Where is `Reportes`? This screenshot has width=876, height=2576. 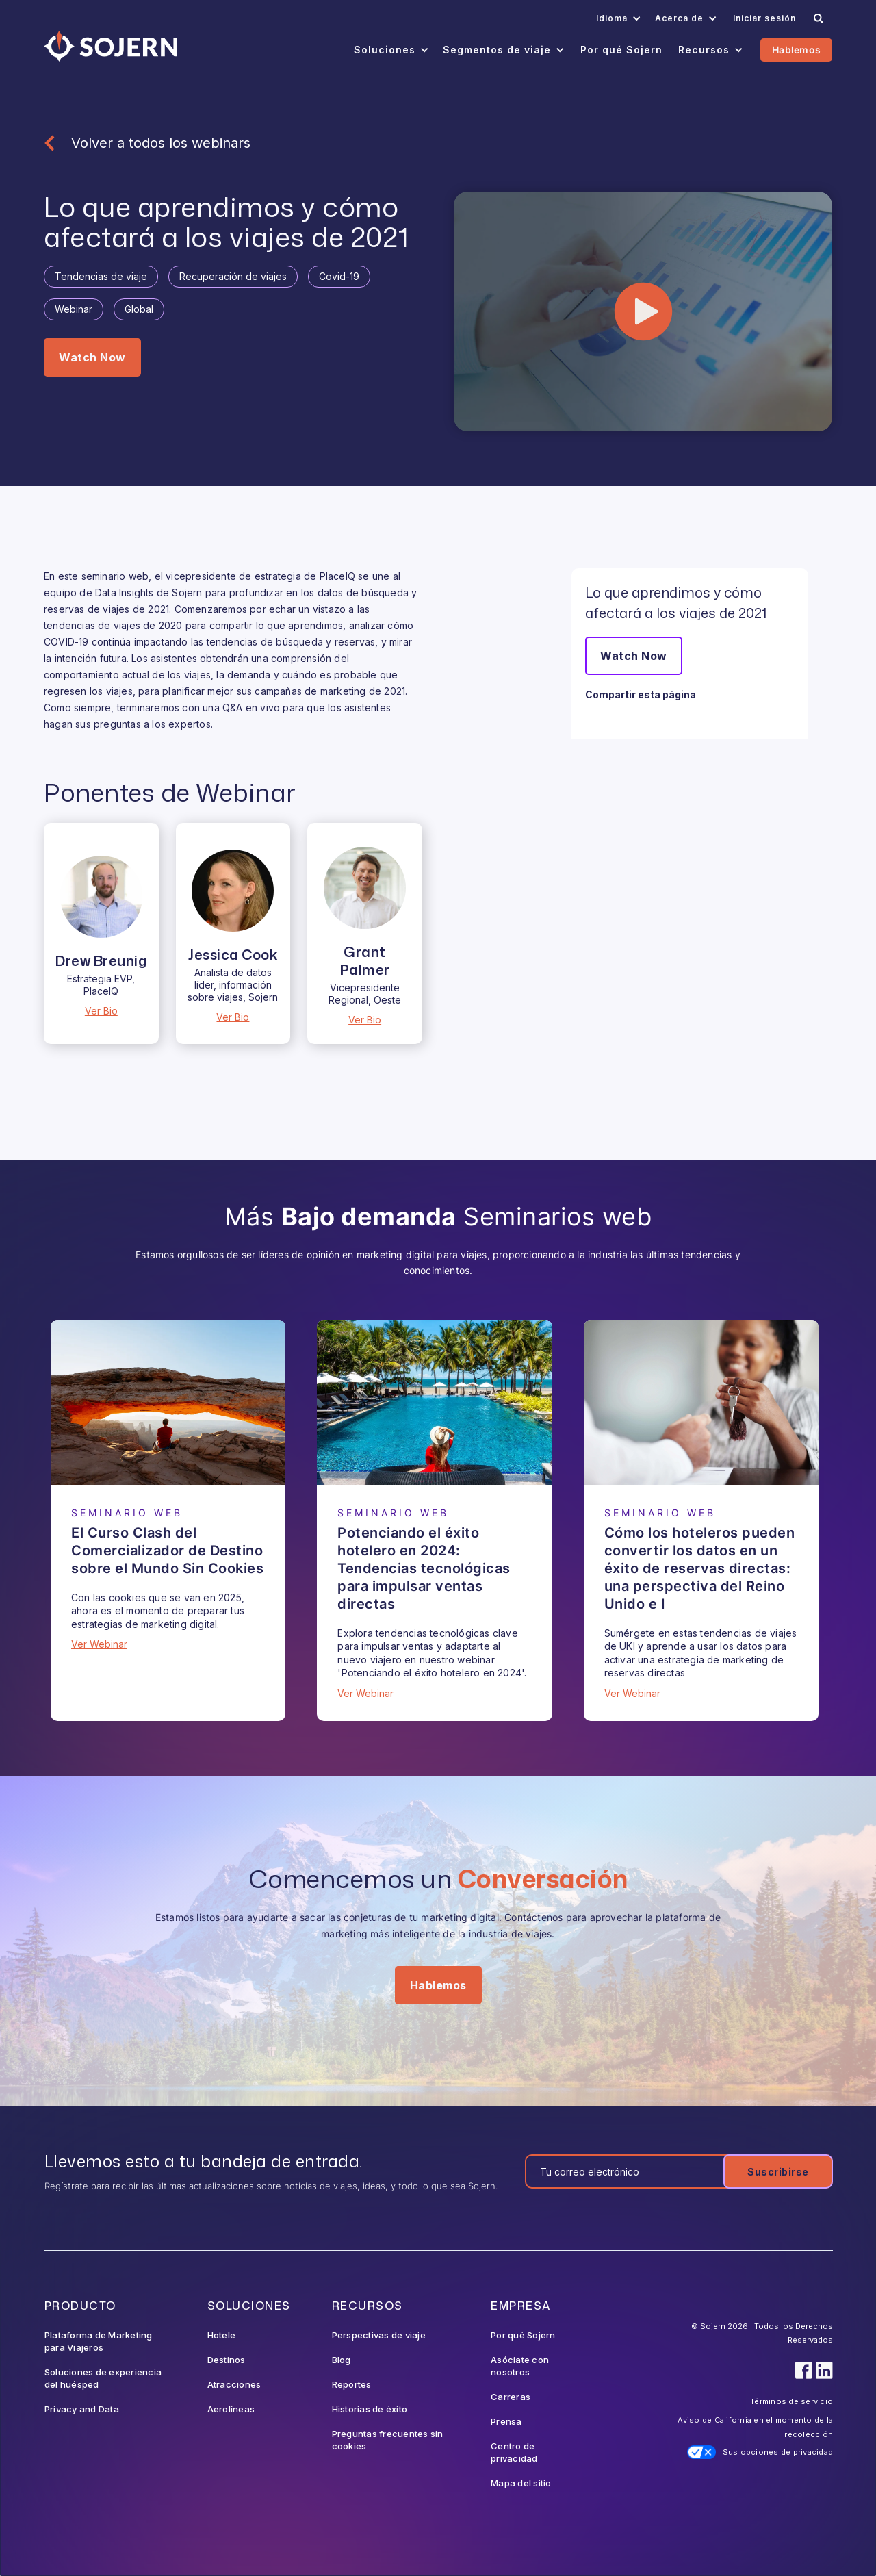 Reportes is located at coordinates (352, 2384).